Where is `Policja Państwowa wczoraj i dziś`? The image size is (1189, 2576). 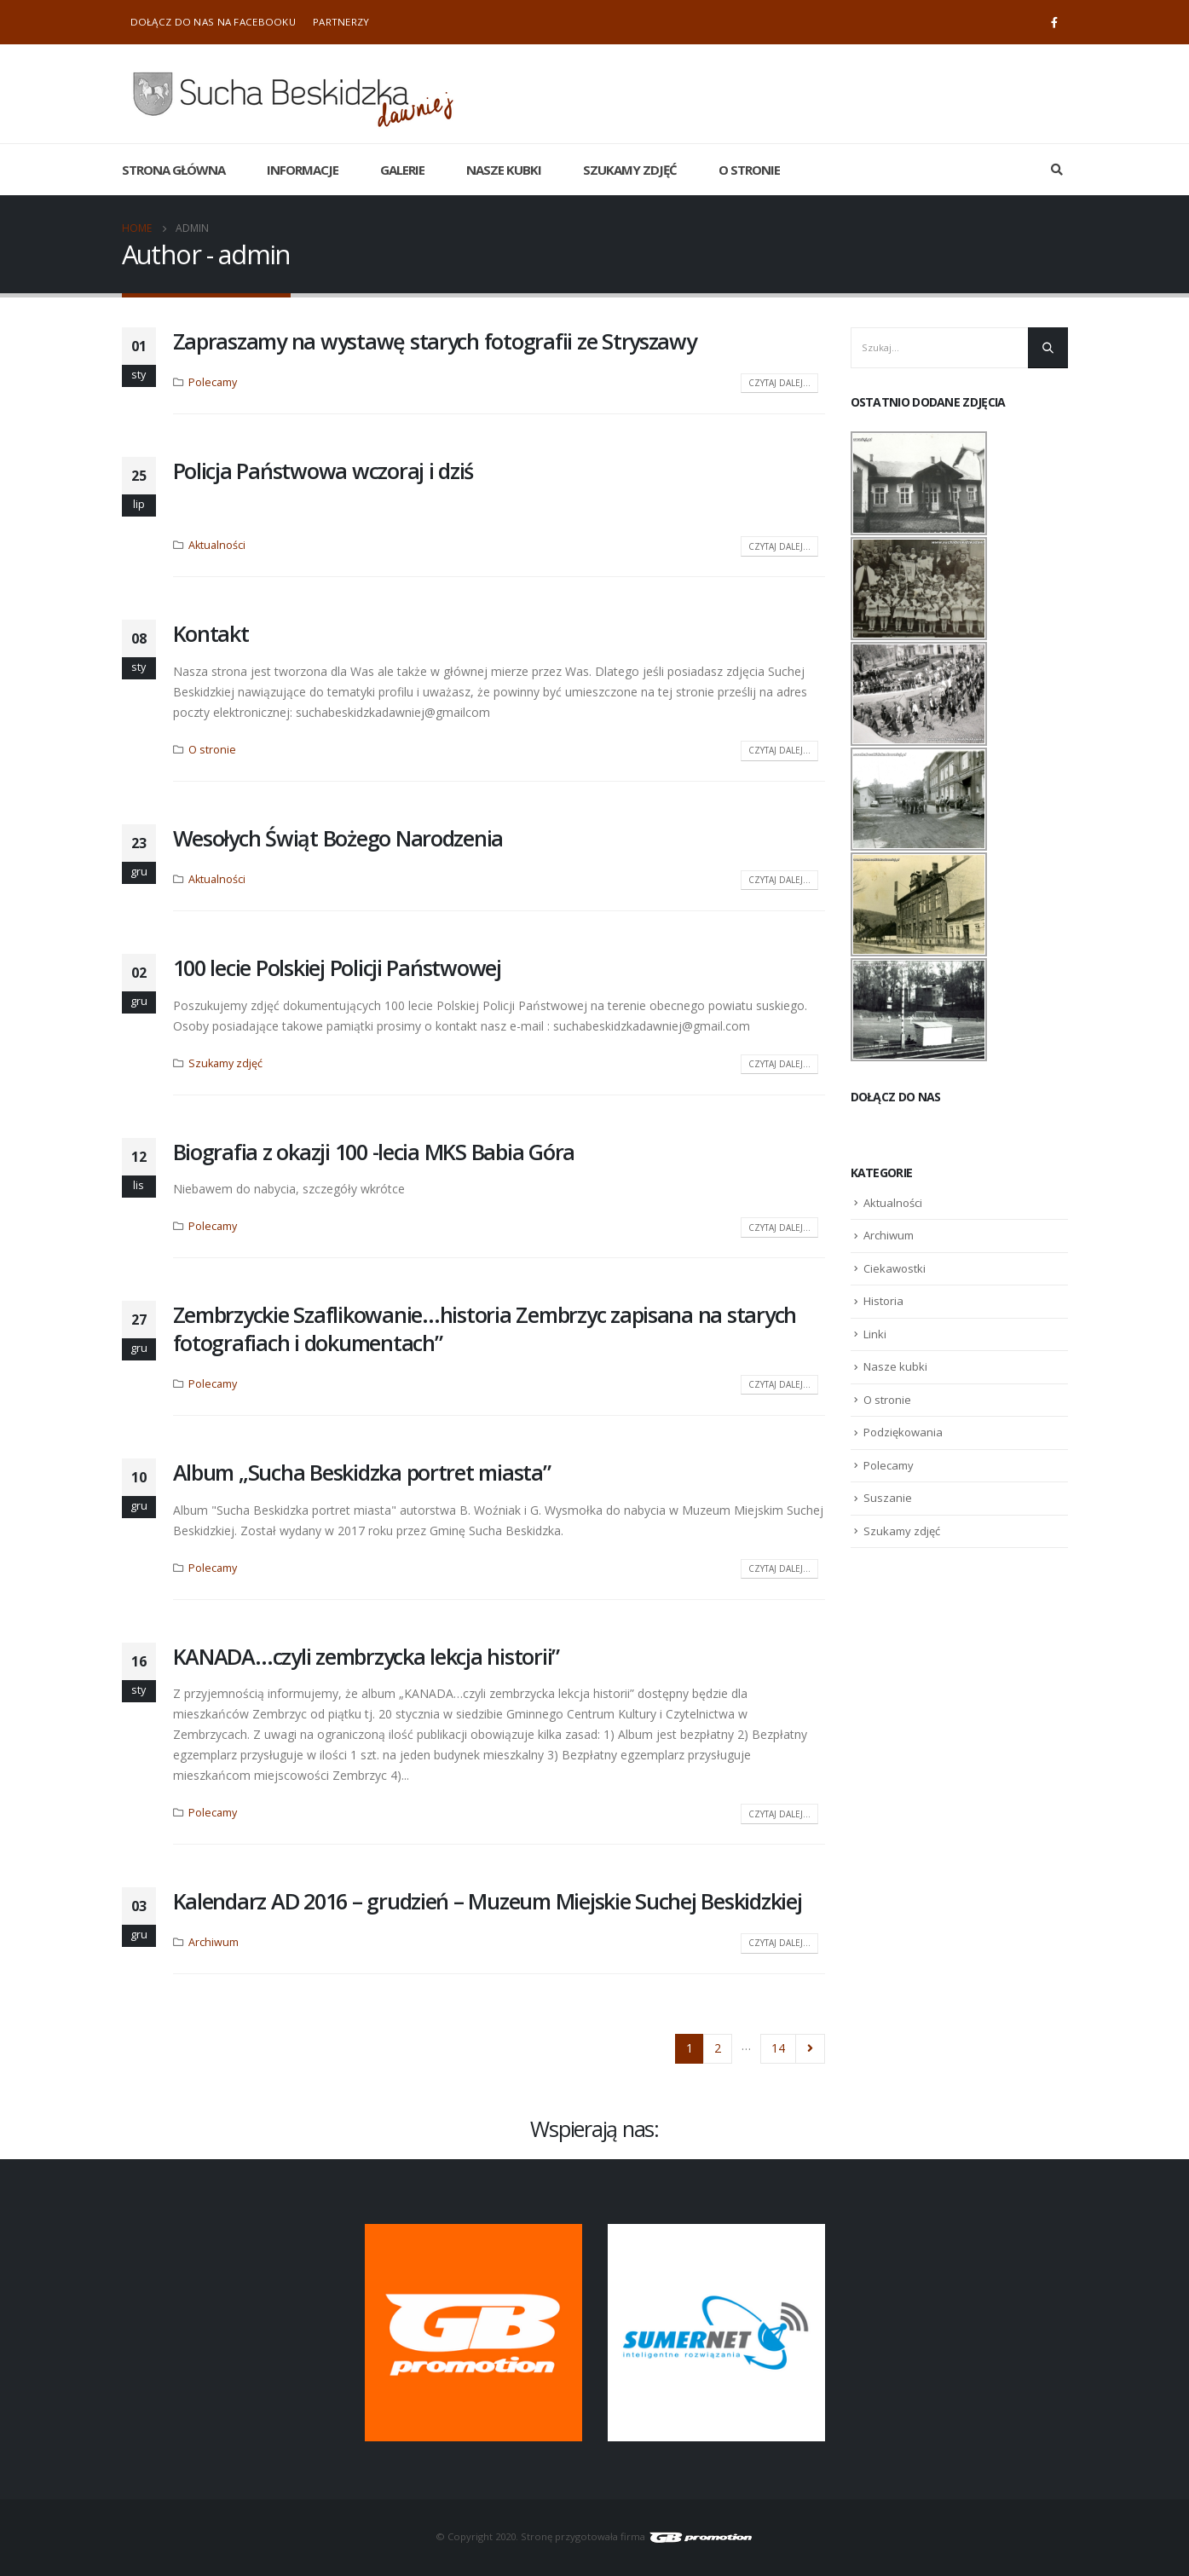 Policja Państwowa wczoraj i dziś is located at coordinates (323, 470).